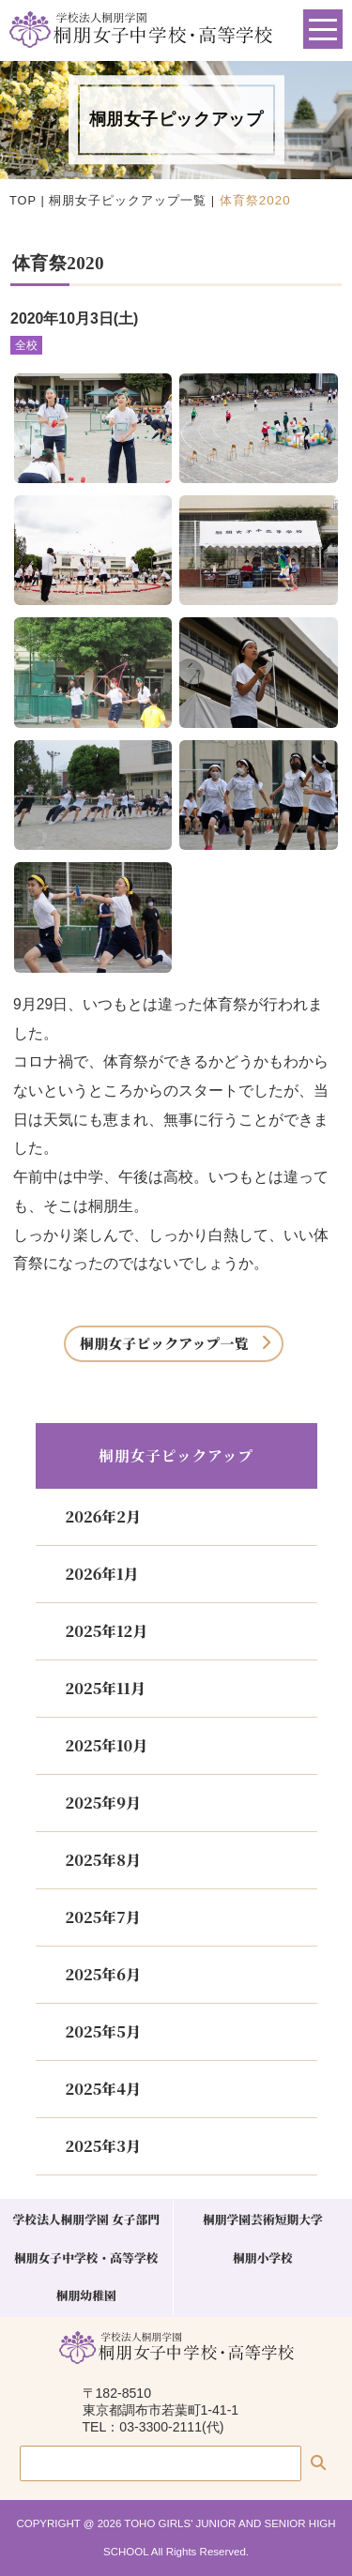  What do you see at coordinates (263, 2257) in the screenshot?
I see `桐朋小学校` at bounding box center [263, 2257].